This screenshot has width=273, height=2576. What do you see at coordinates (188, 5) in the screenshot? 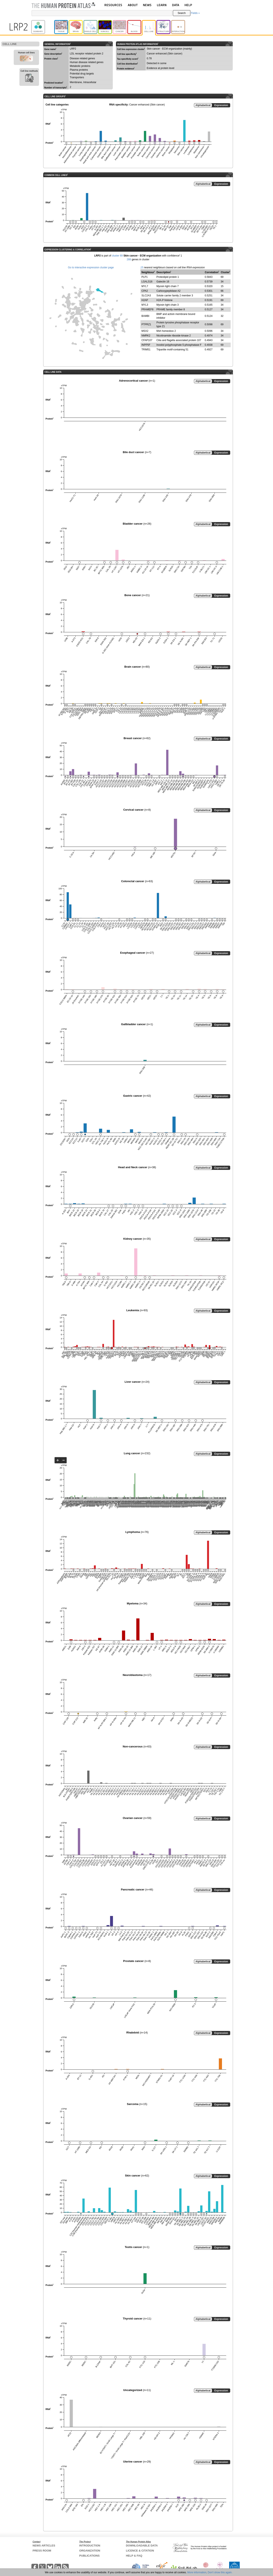
I see `HELP` at bounding box center [188, 5].